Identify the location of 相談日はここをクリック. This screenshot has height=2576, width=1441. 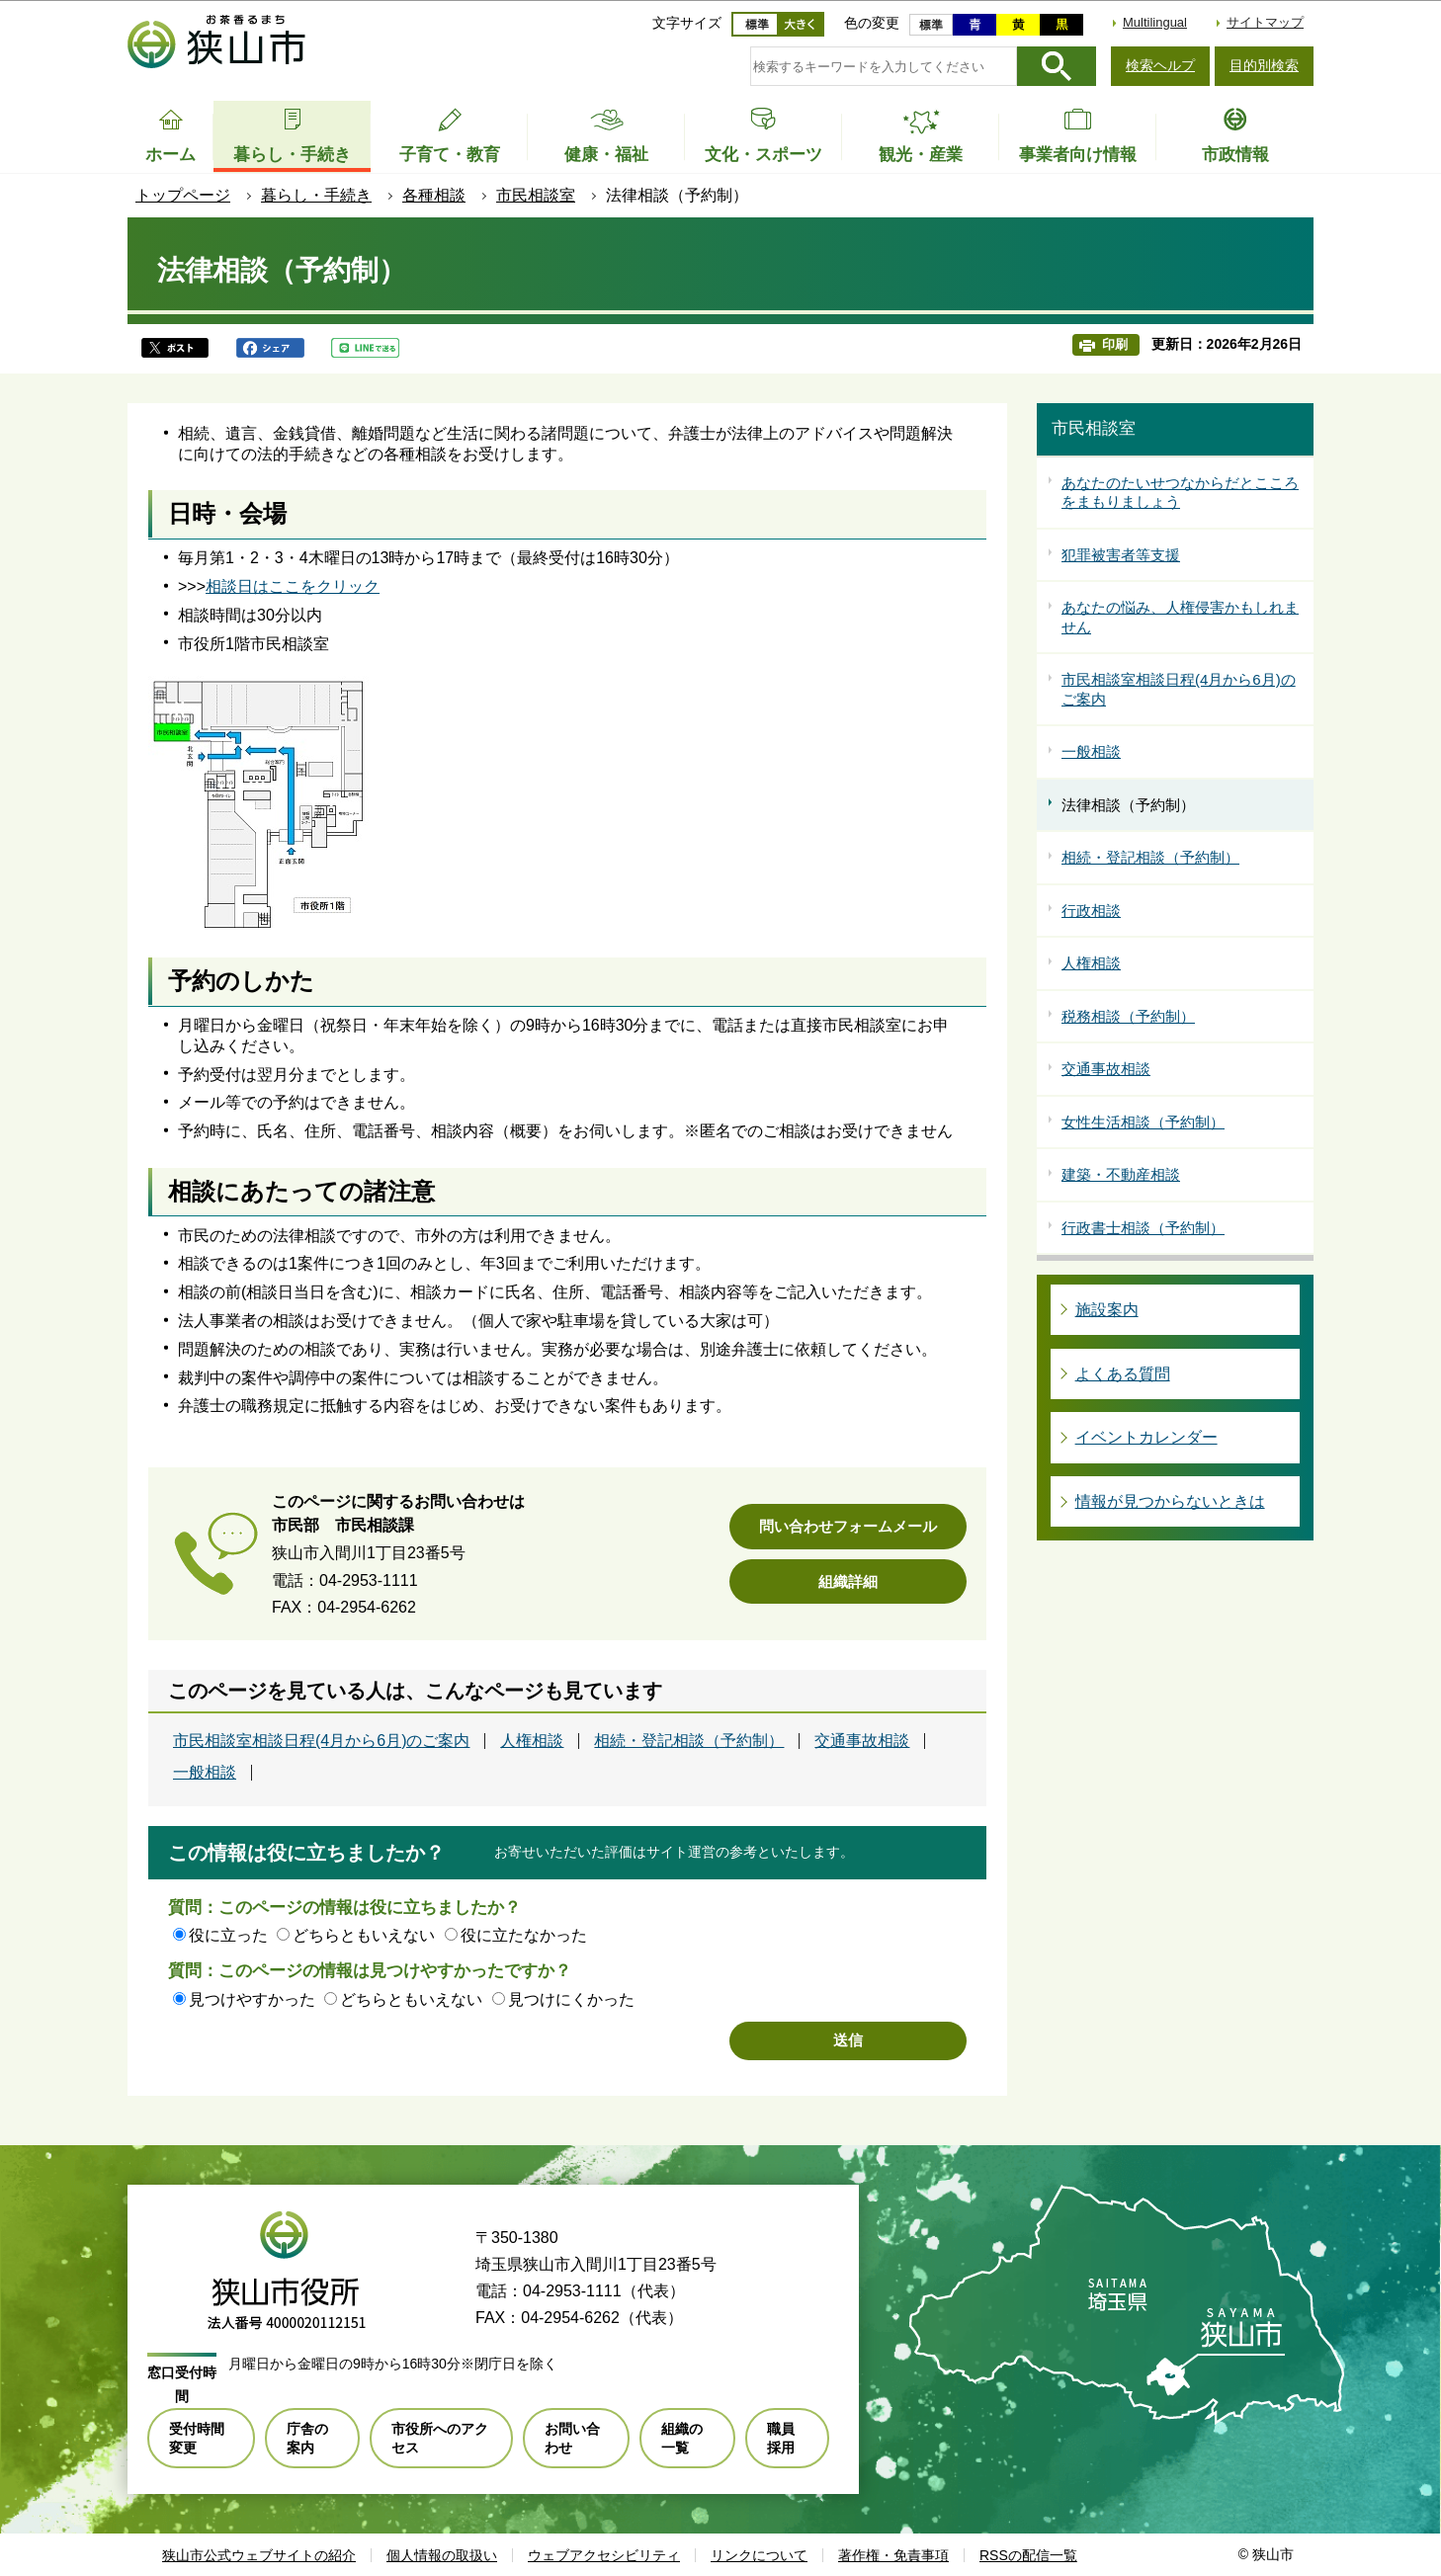
(293, 586).